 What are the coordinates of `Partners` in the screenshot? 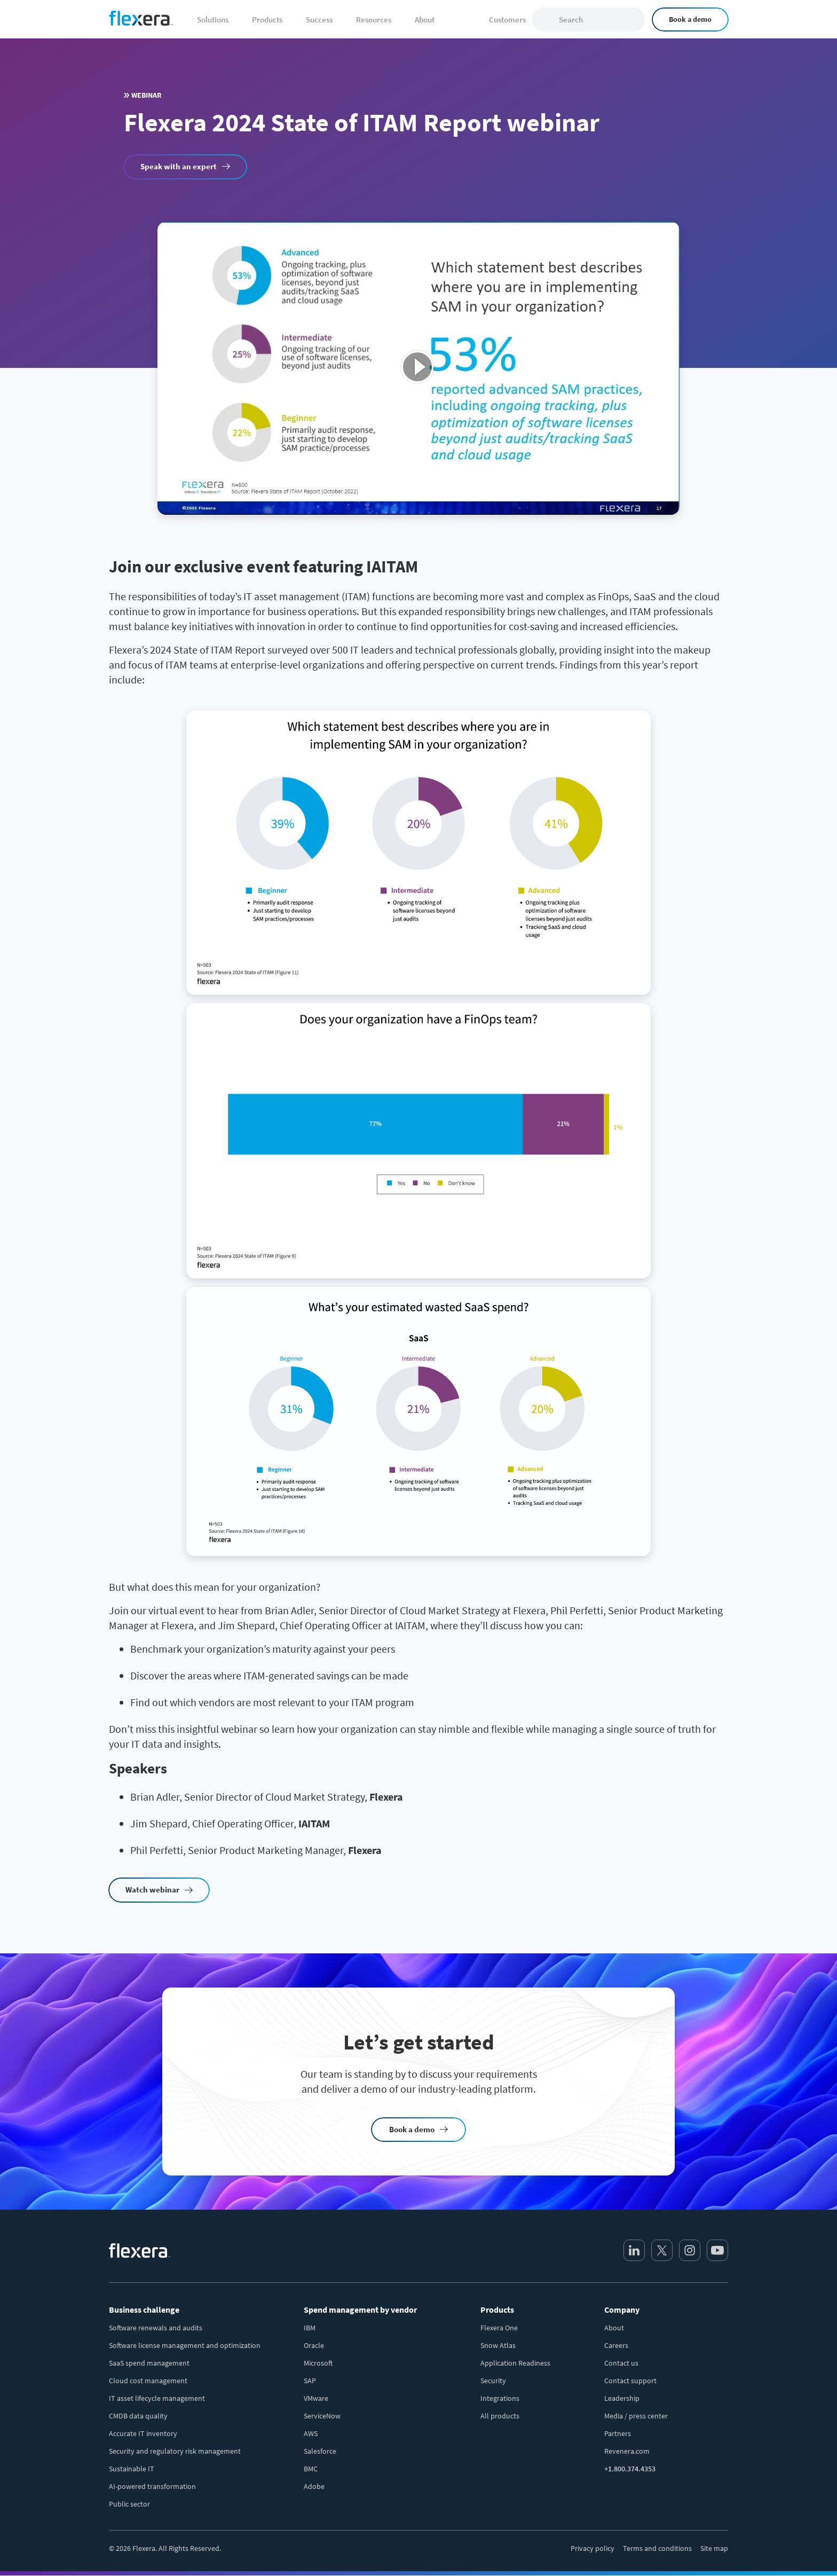 It's located at (617, 2433).